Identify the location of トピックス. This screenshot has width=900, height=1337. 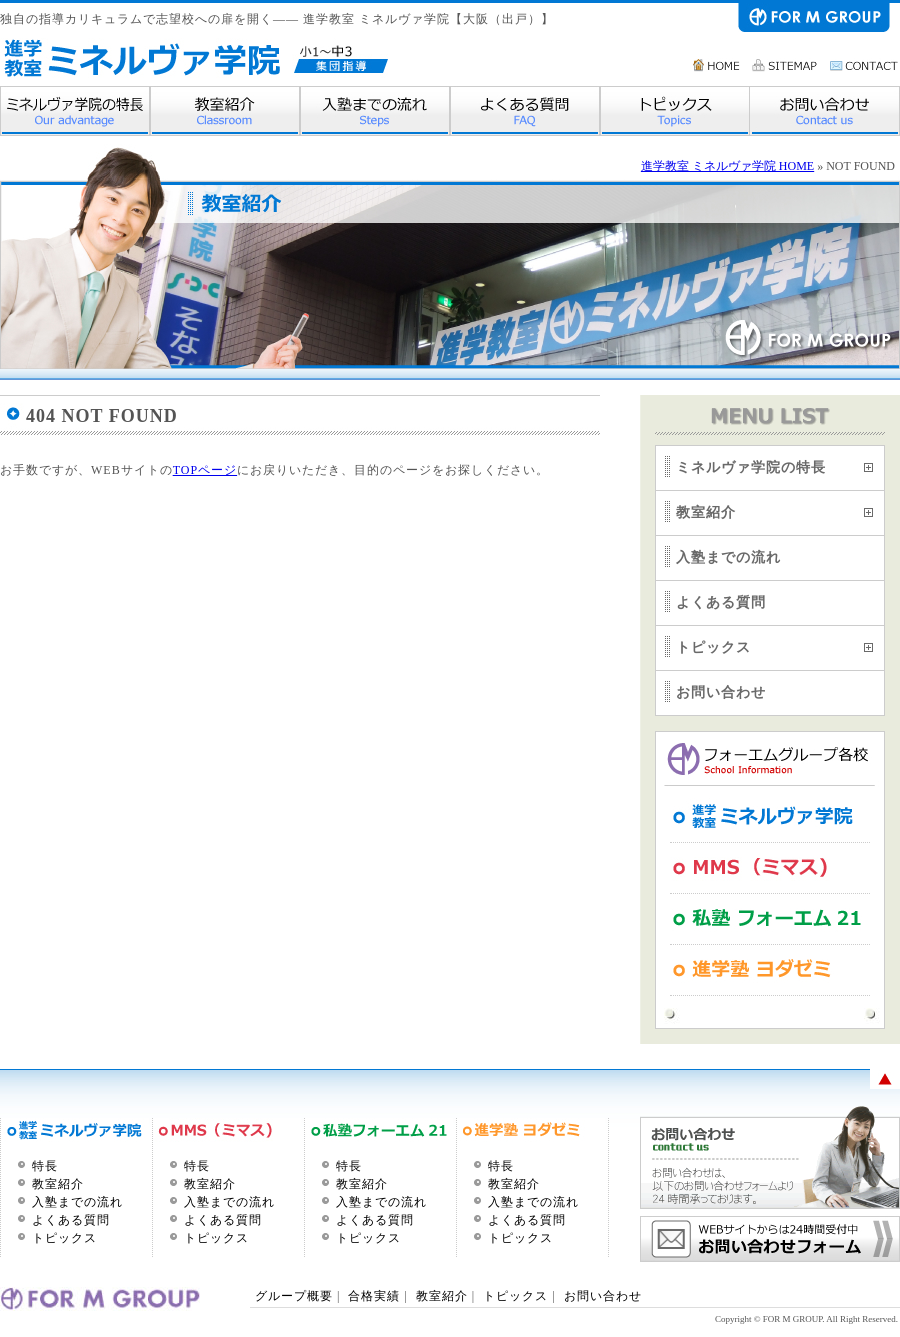
(675, 111).